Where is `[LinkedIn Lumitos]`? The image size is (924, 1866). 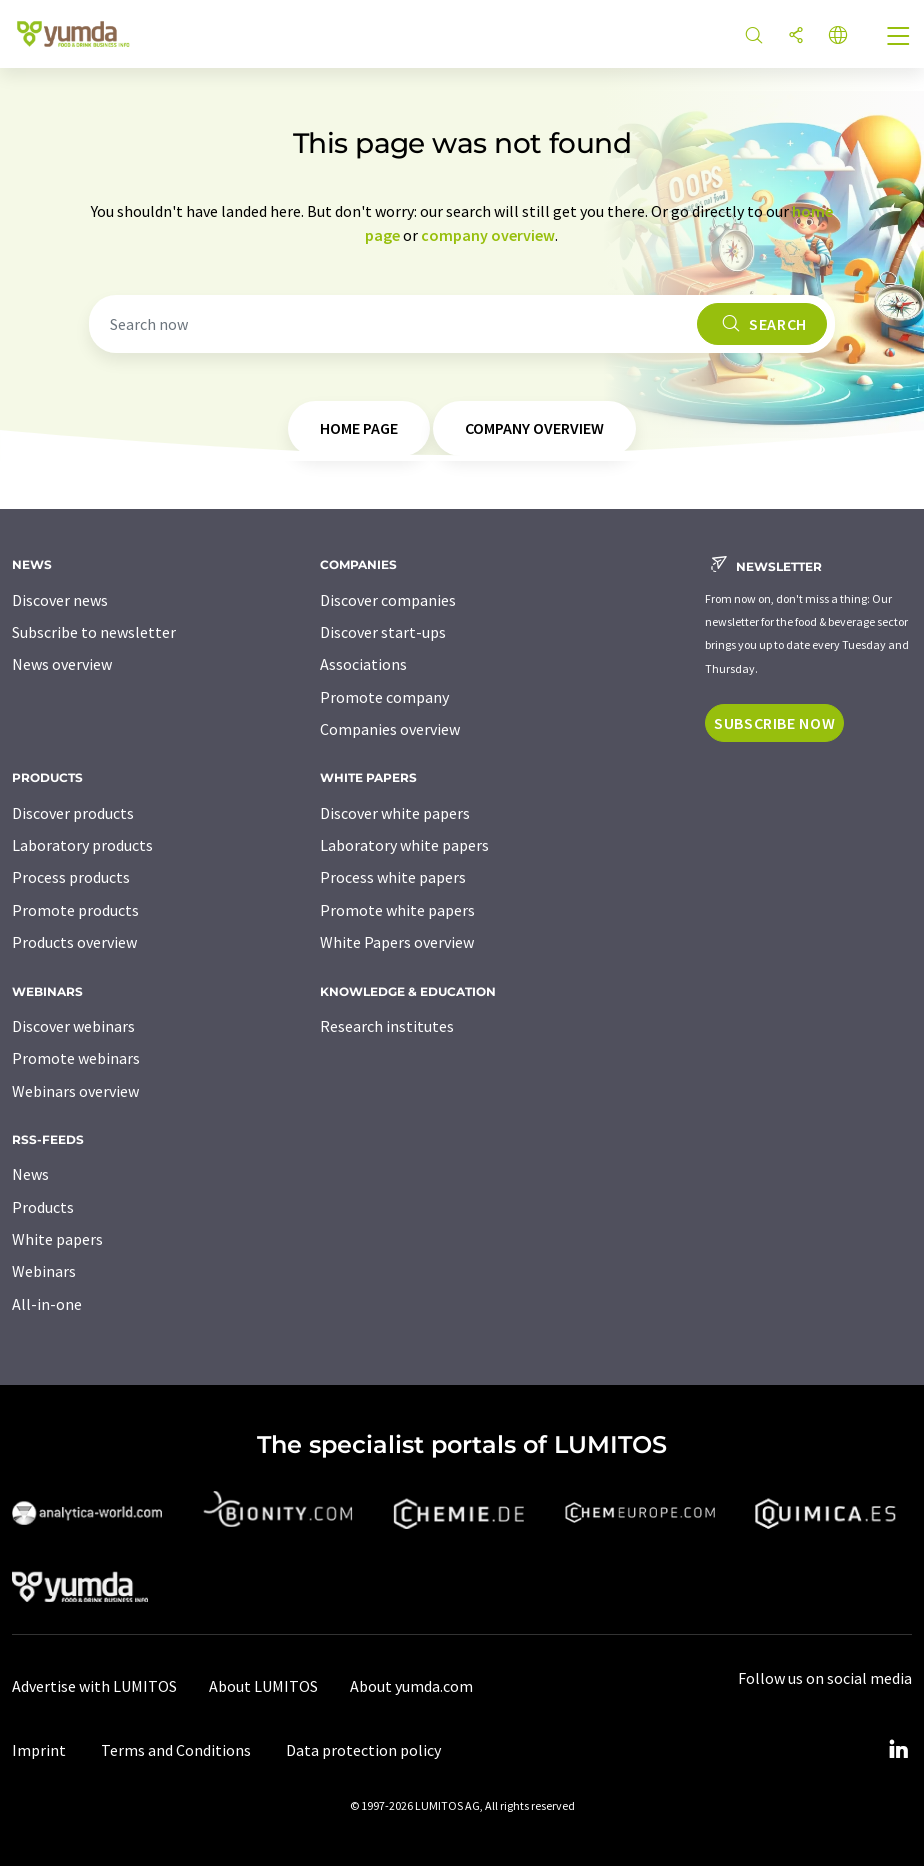
[LinkedIn Lumitos] is located at coordinates (898, 1750).